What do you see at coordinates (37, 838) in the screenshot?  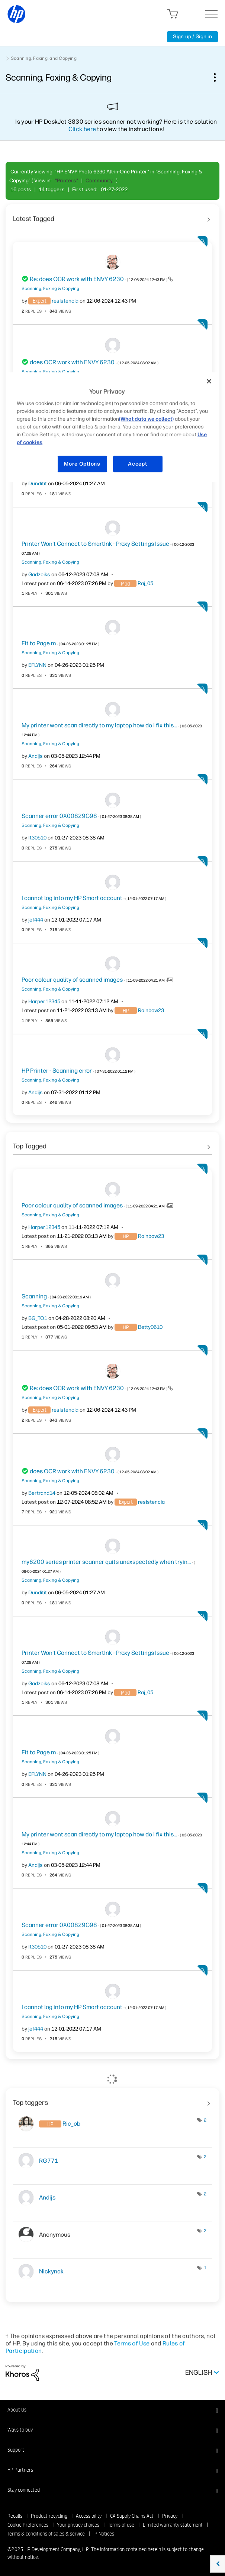 I see `[View Profile of It30510]` at bounding box center [37, 838].